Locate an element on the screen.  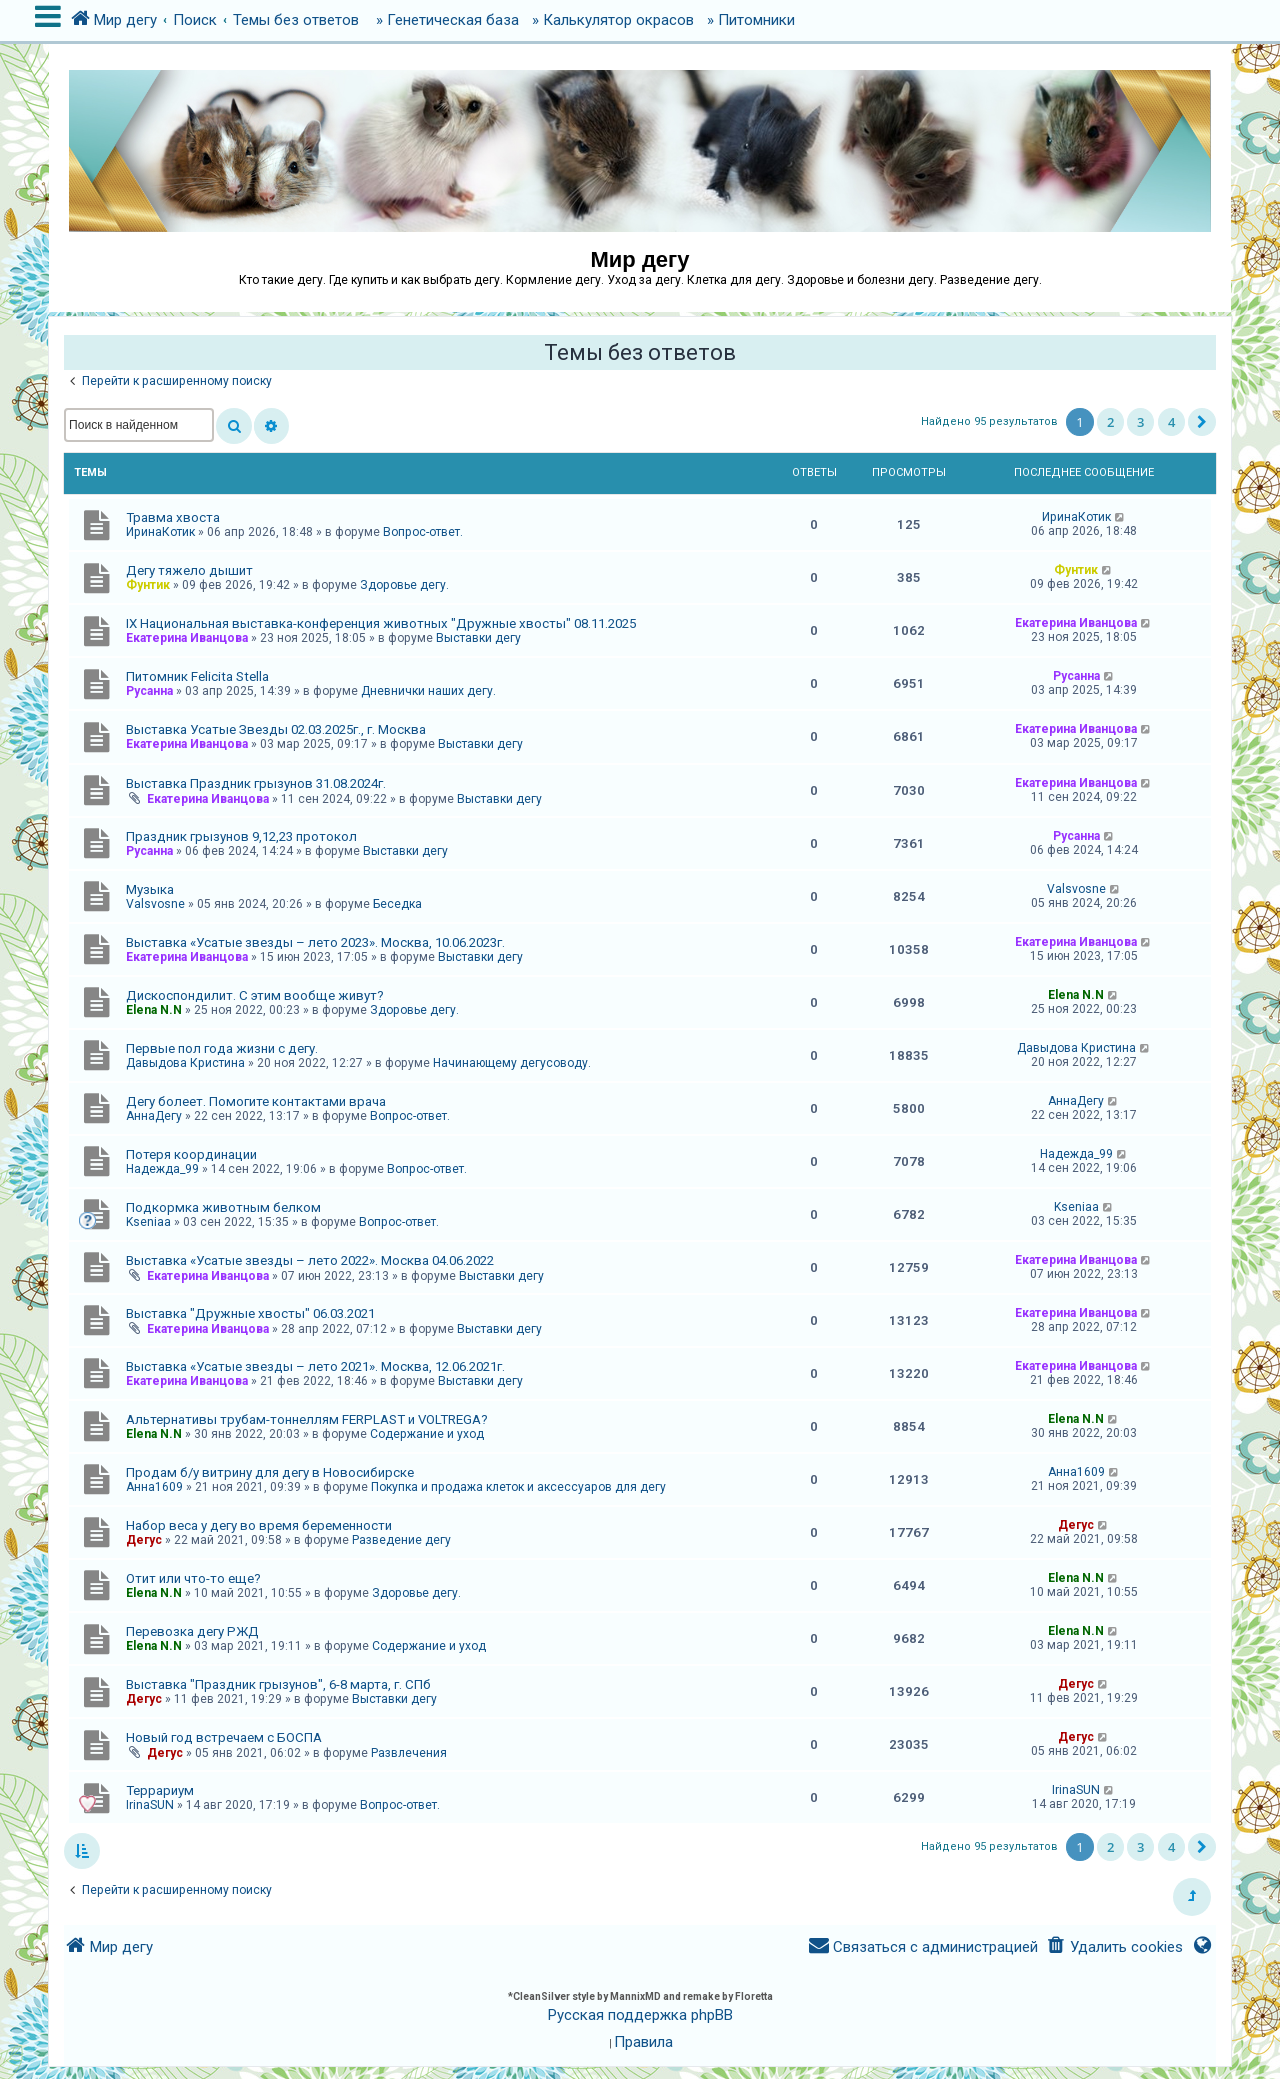
4 [button] is located at coordinates (1171, 422).